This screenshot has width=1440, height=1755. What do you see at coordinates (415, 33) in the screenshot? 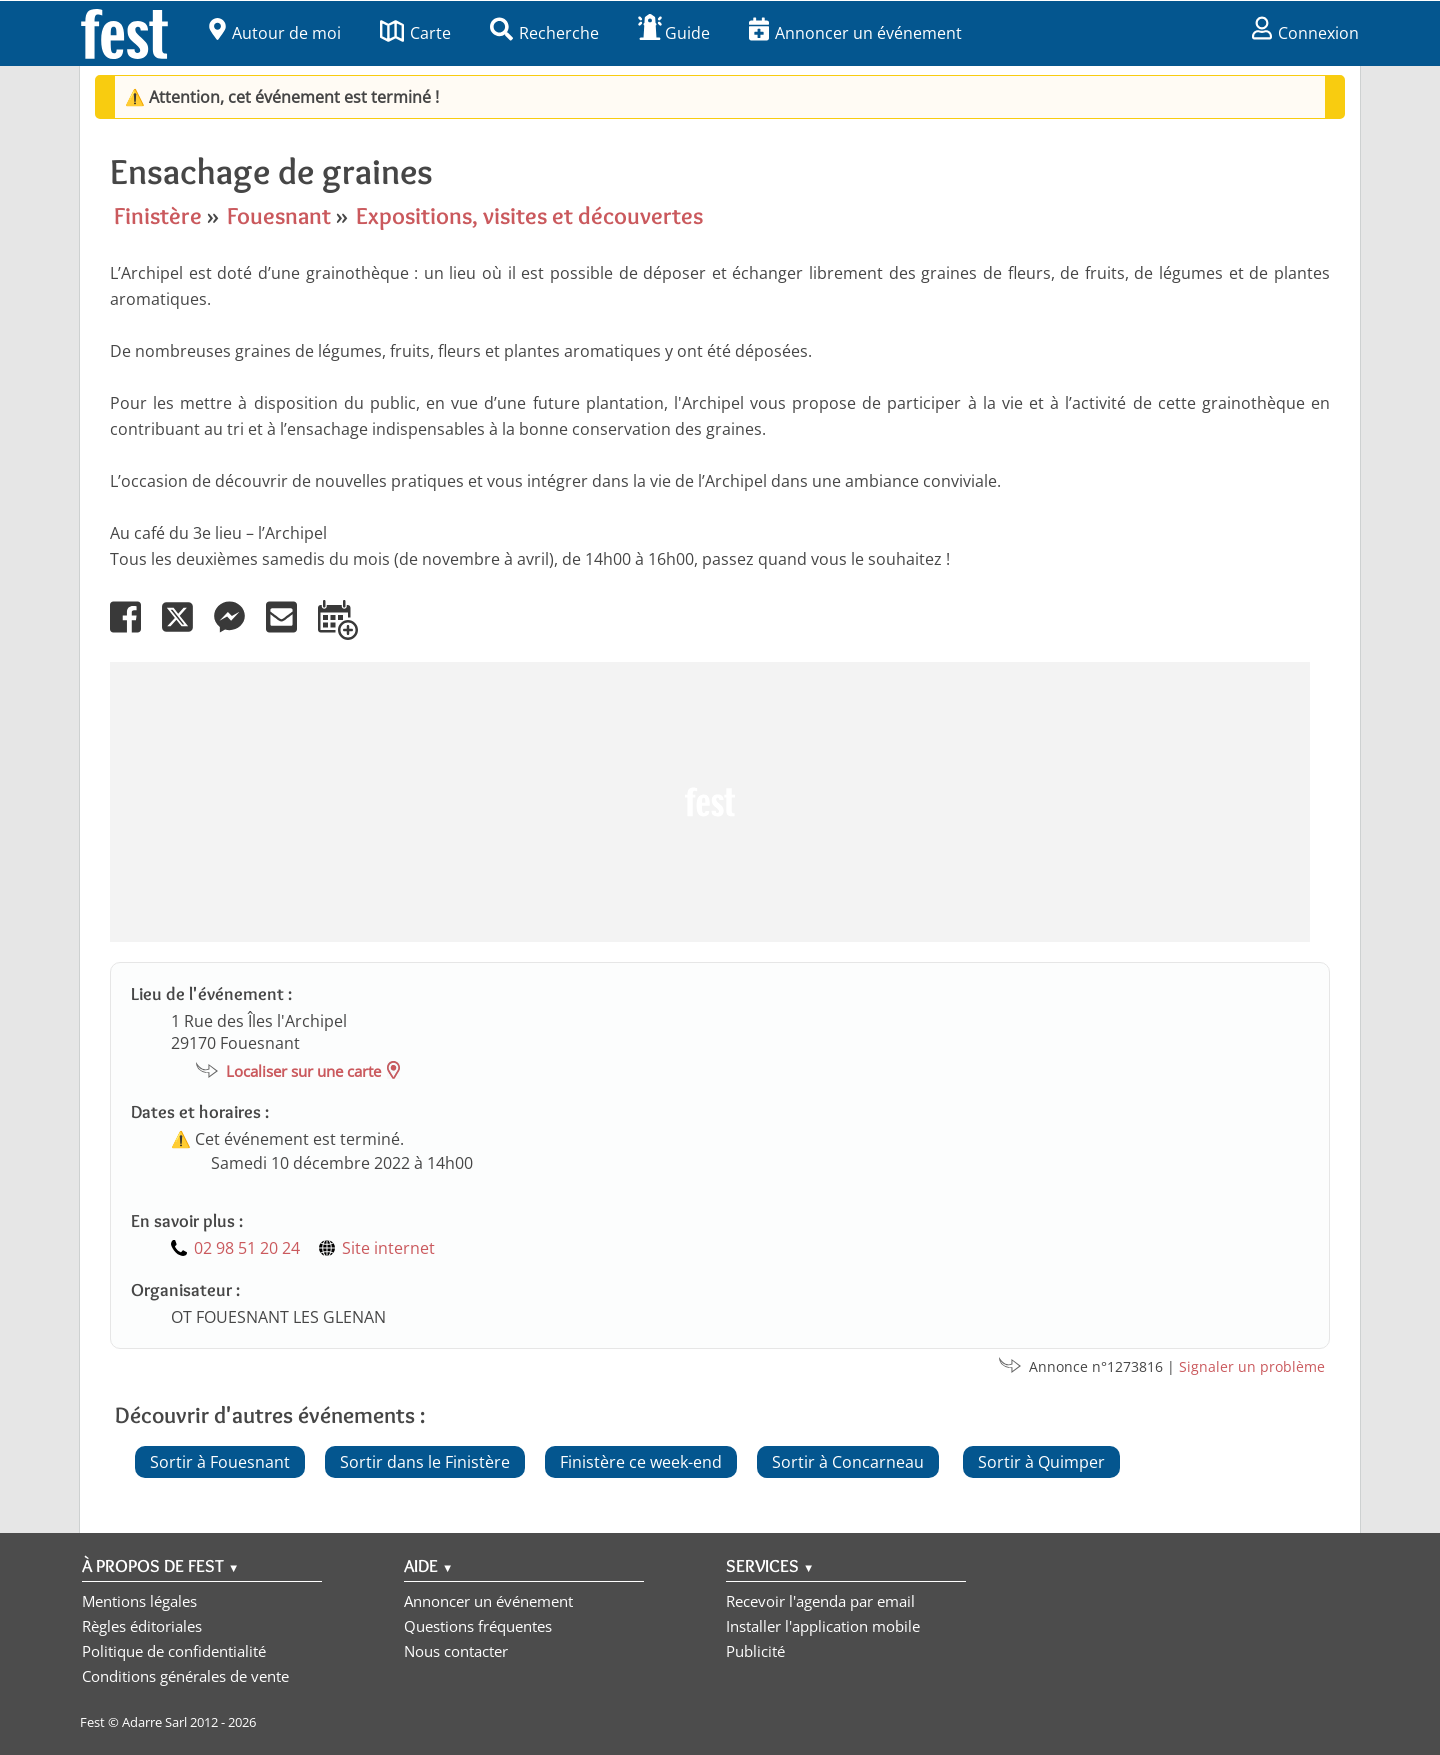
I see `Carte` at bounding box center [415, 33].